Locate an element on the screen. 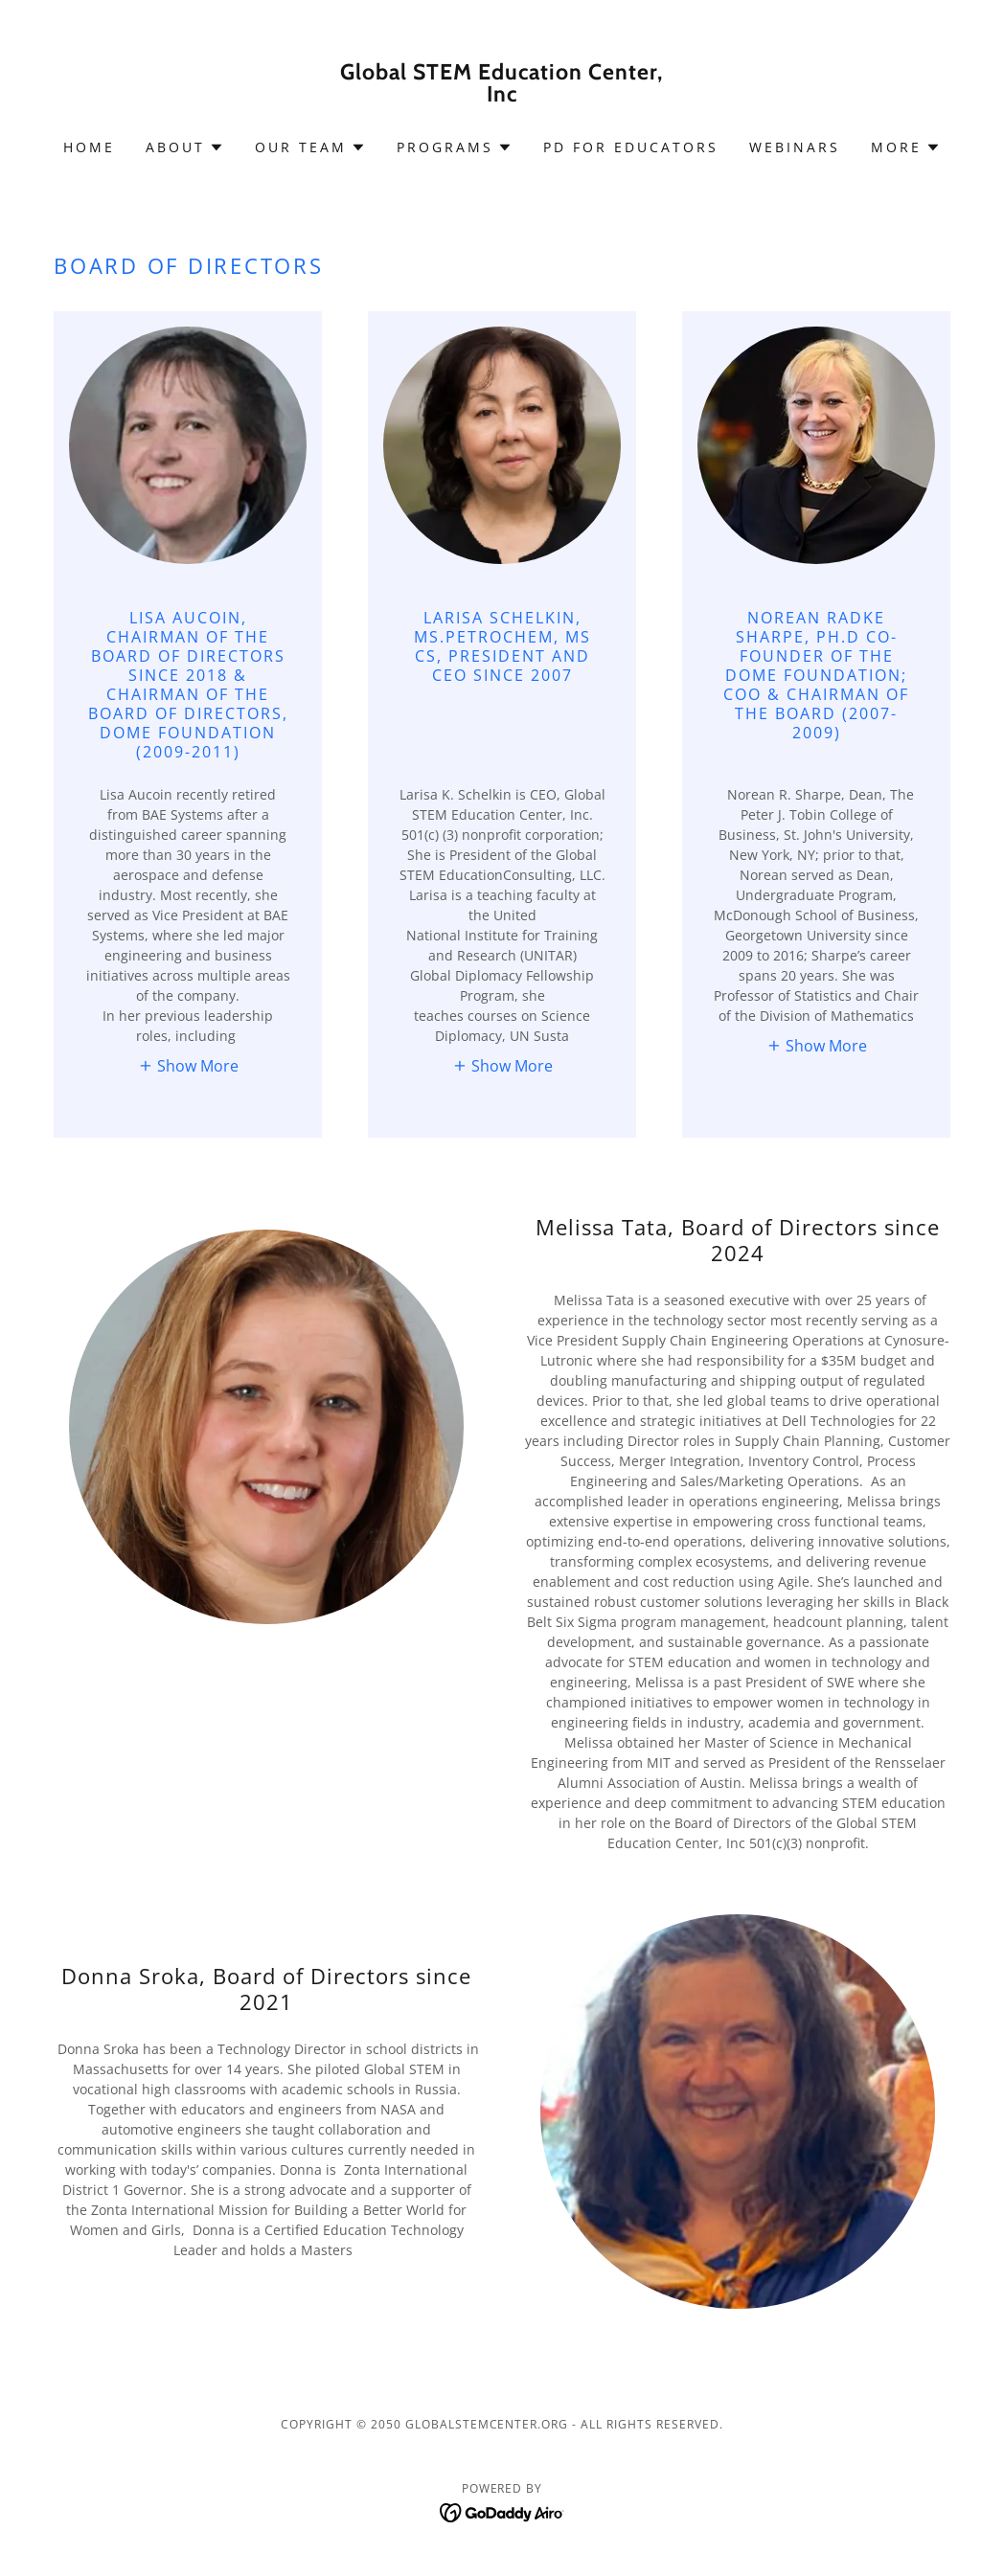 This screenshot has height=2576, width=1004. [button] is located at coordinates (185, 147).